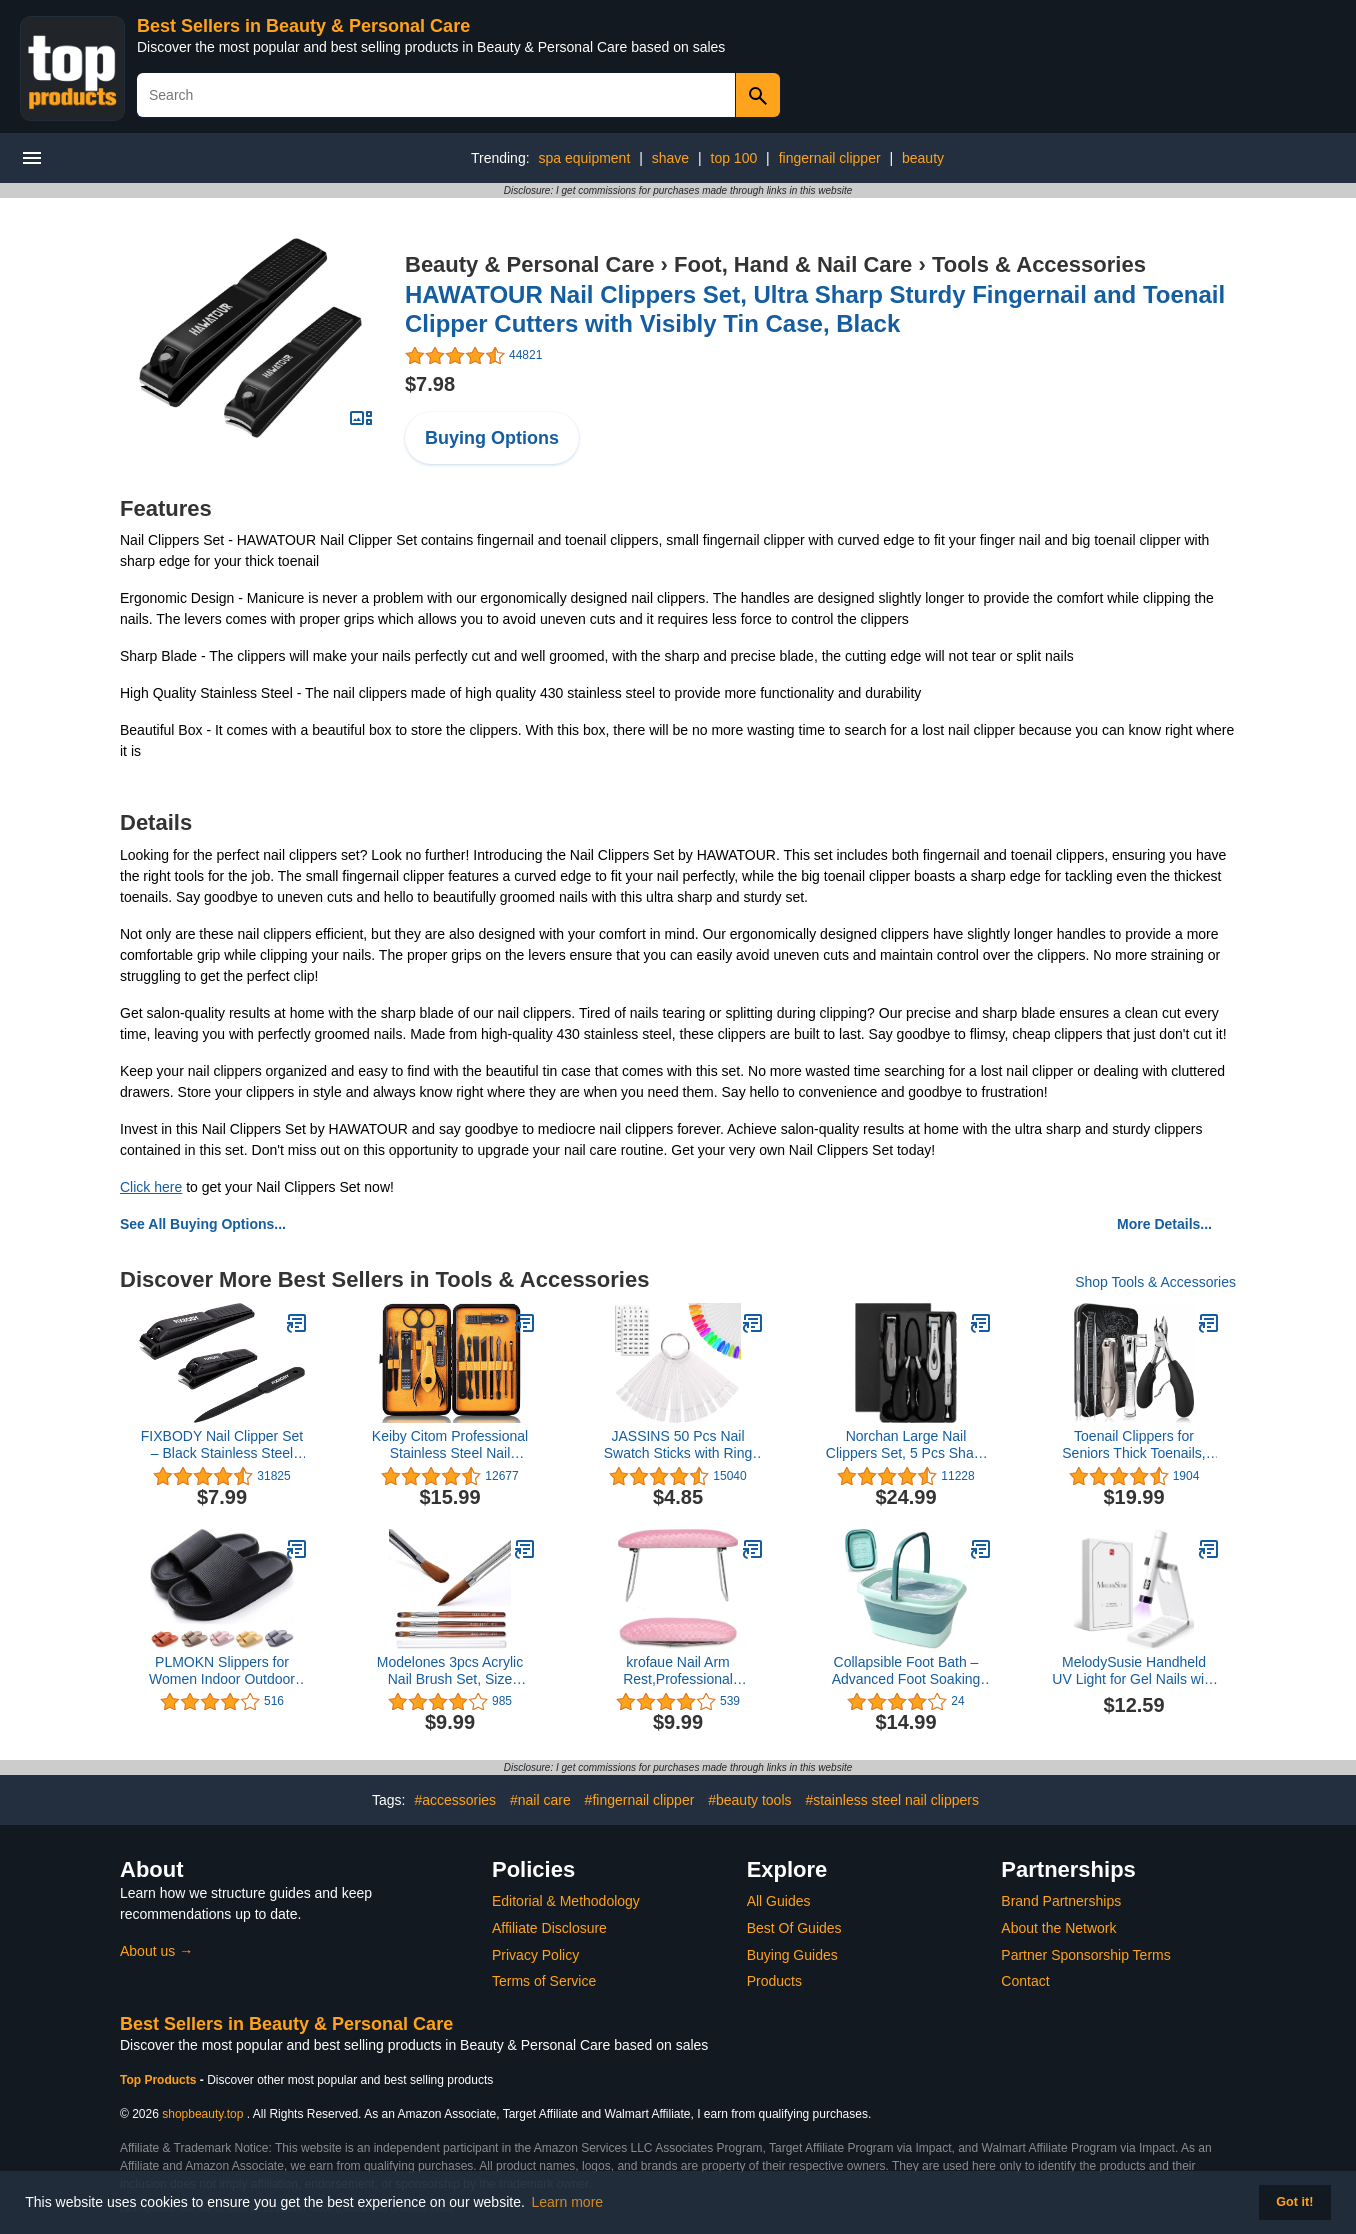 The width and height of the screenshot is (1356, 2234). What do you see at coordinates (160, 2080) in the screenshot?
I see `Top Products` at bounding box center [160, 2080].